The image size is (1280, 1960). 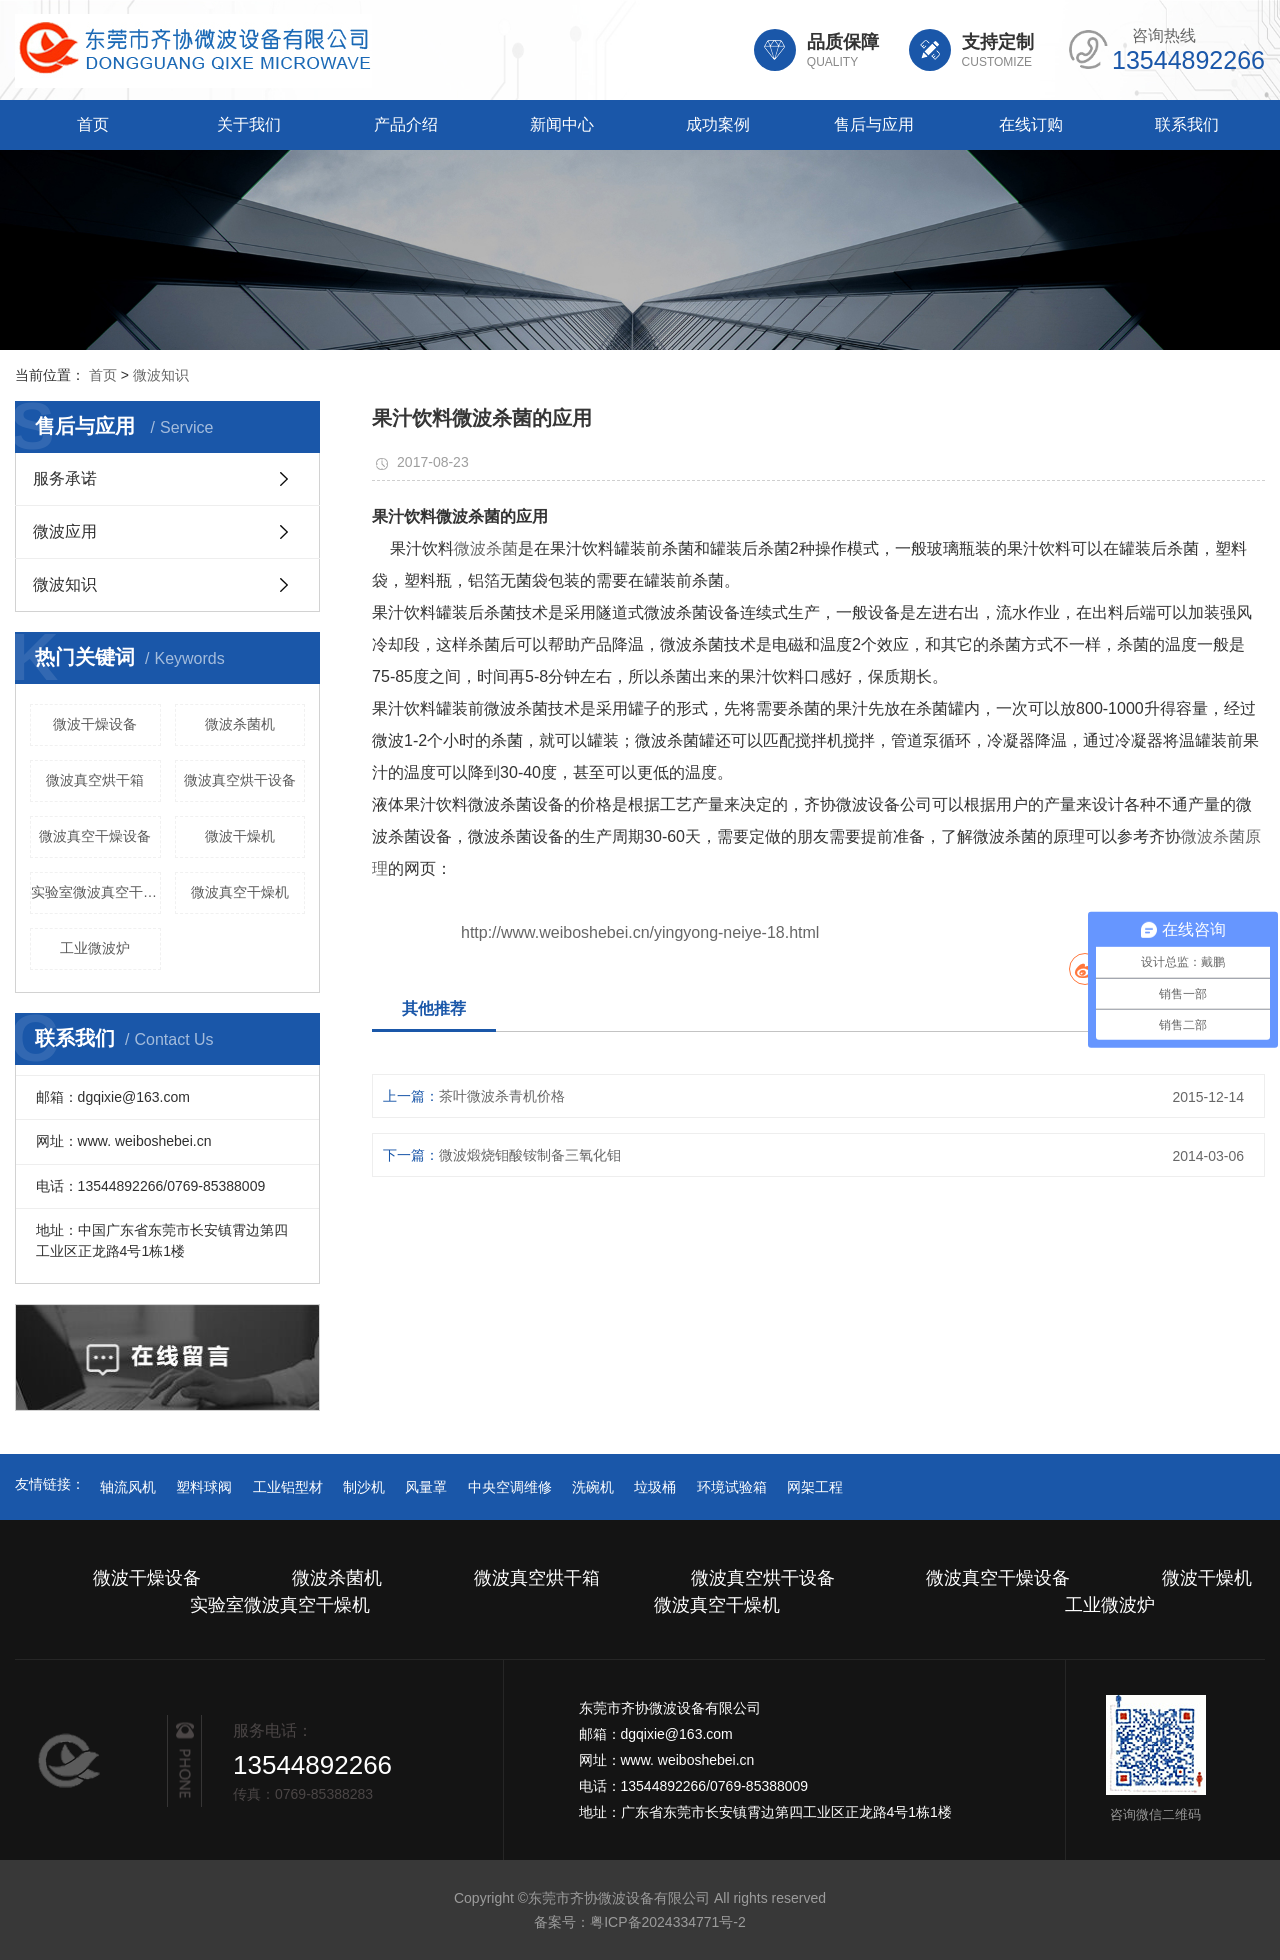 What do you see at coordinates (240, 724) in the screenshot?
I see `微波杀菌机` at bounding box center [240, 724].